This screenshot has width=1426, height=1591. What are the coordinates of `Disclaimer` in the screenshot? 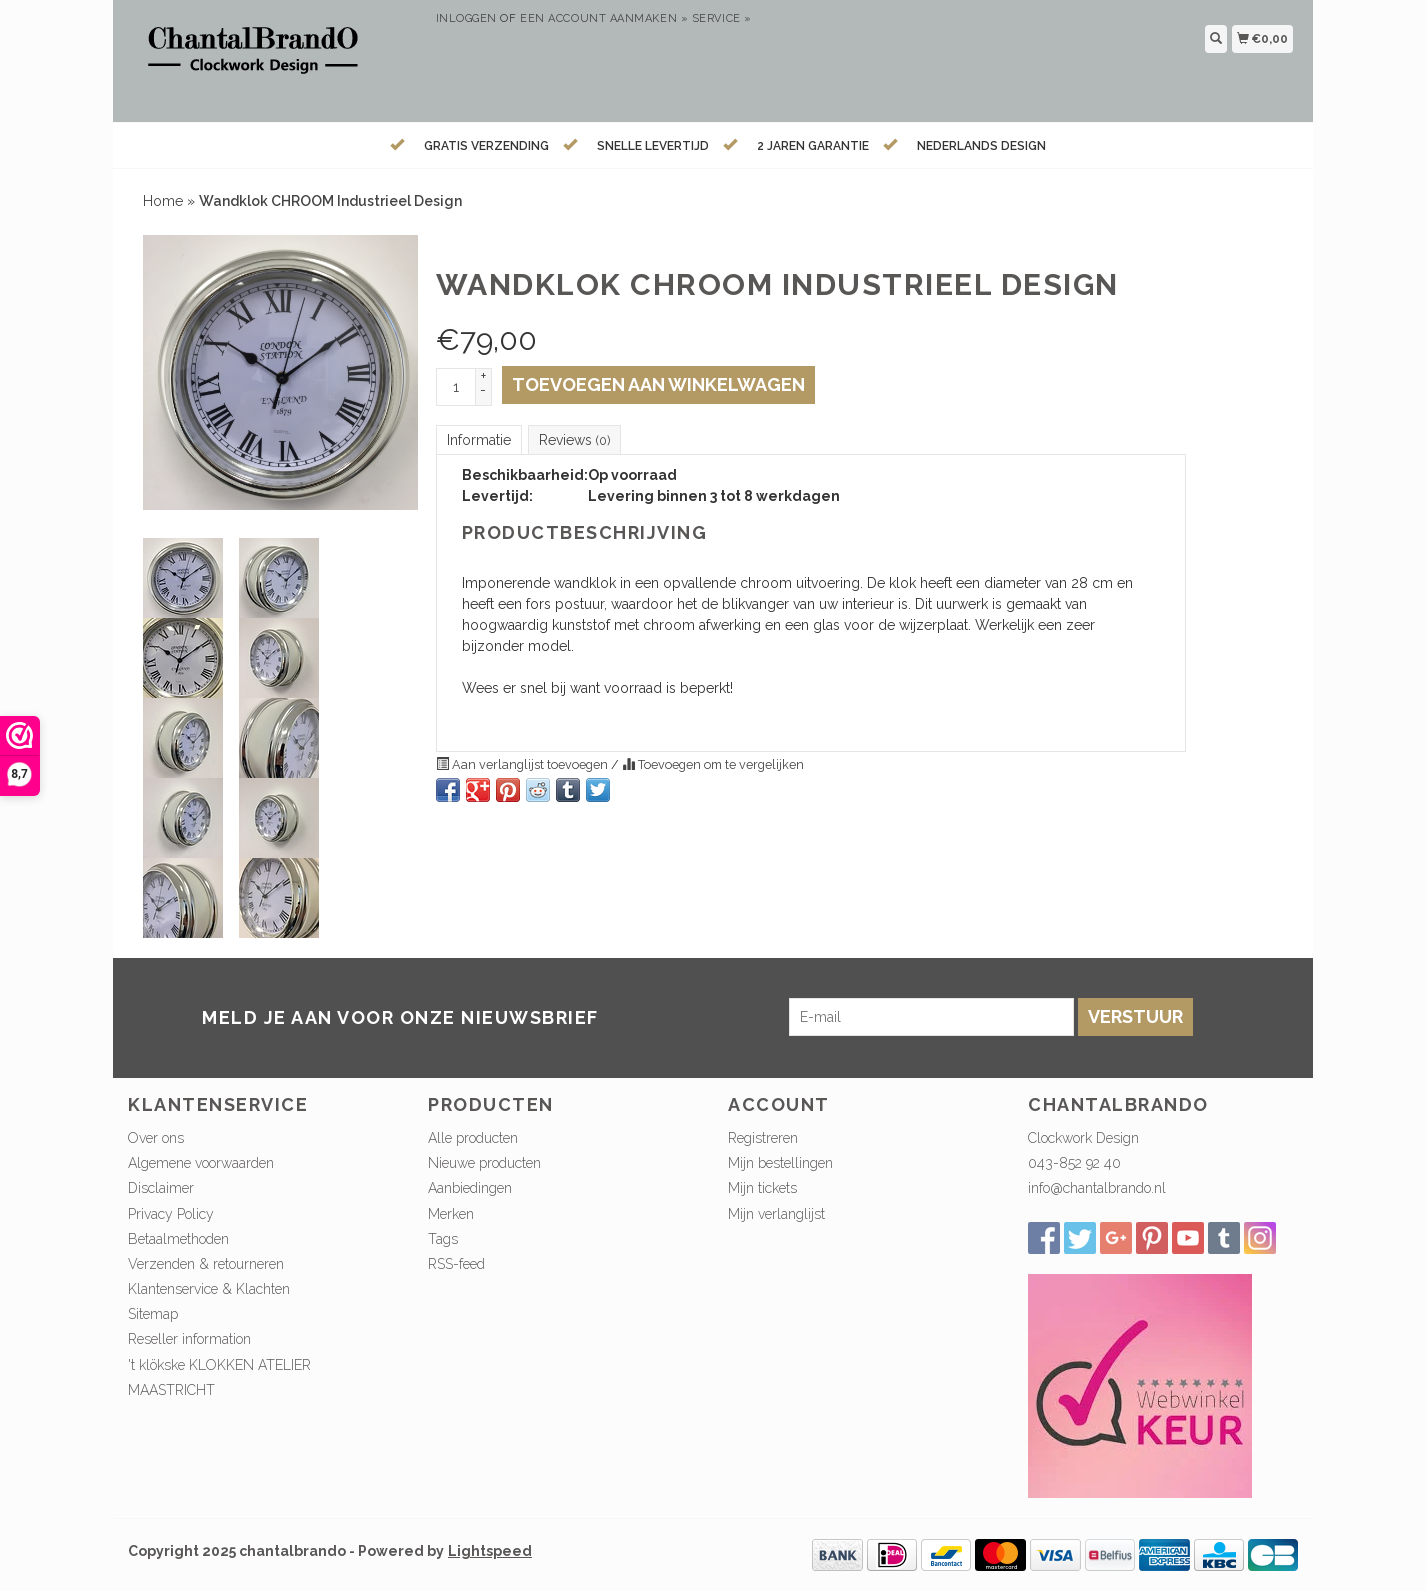 It's located at (161, 1188).